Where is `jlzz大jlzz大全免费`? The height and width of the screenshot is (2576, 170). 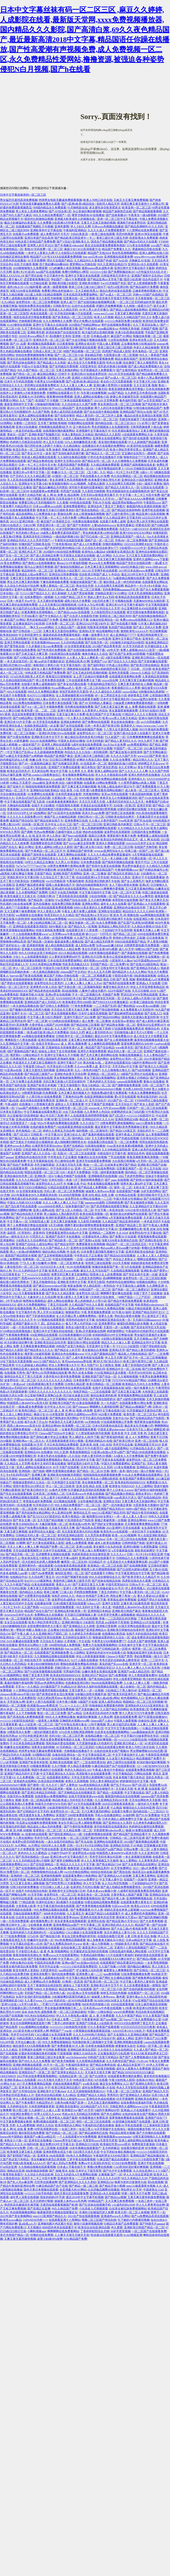 jlzz大jlzz大全免费 is located at coordinates (114, 744).